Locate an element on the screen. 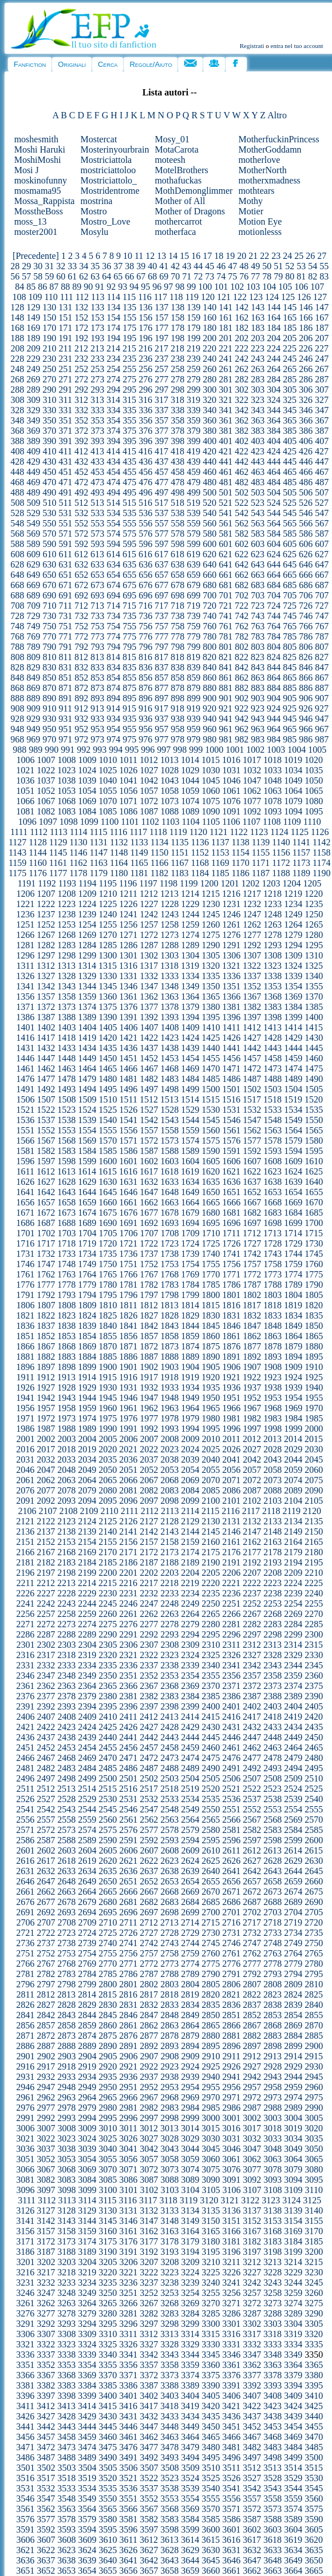 The width and height of the screenshot is (332, 2576). 2212 is located at coordinates (46, 1583).